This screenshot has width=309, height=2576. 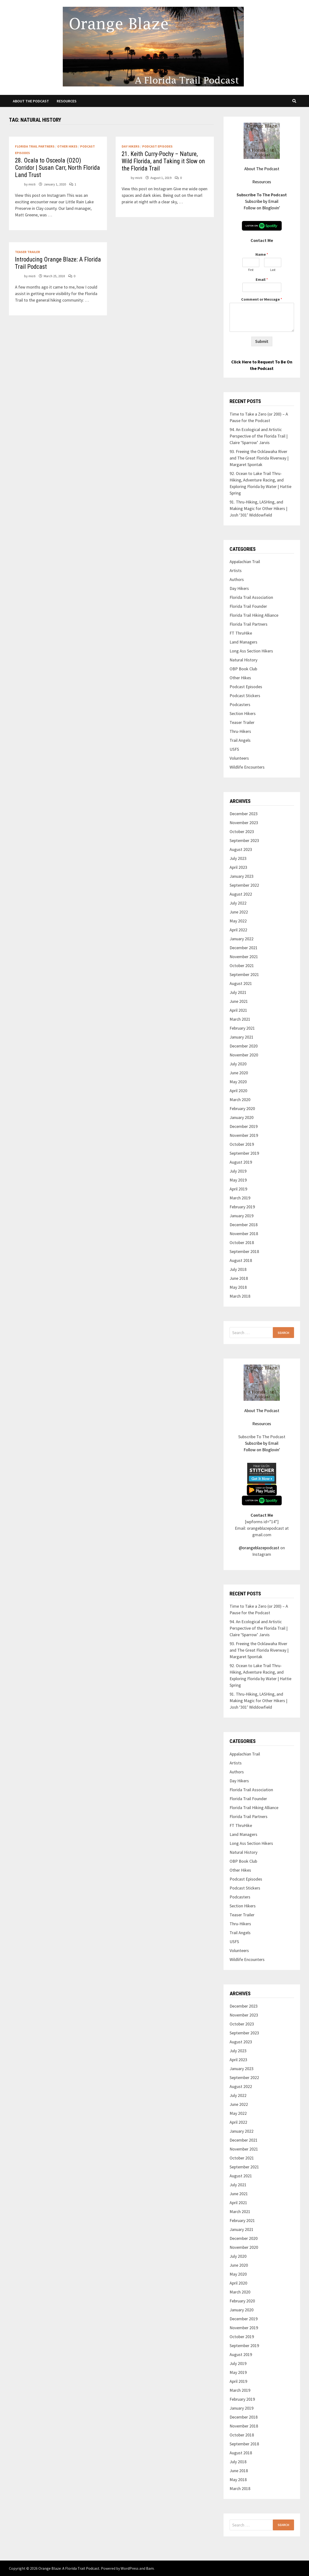 I want to click on OBP Book Club, so click(x=243, y=669).